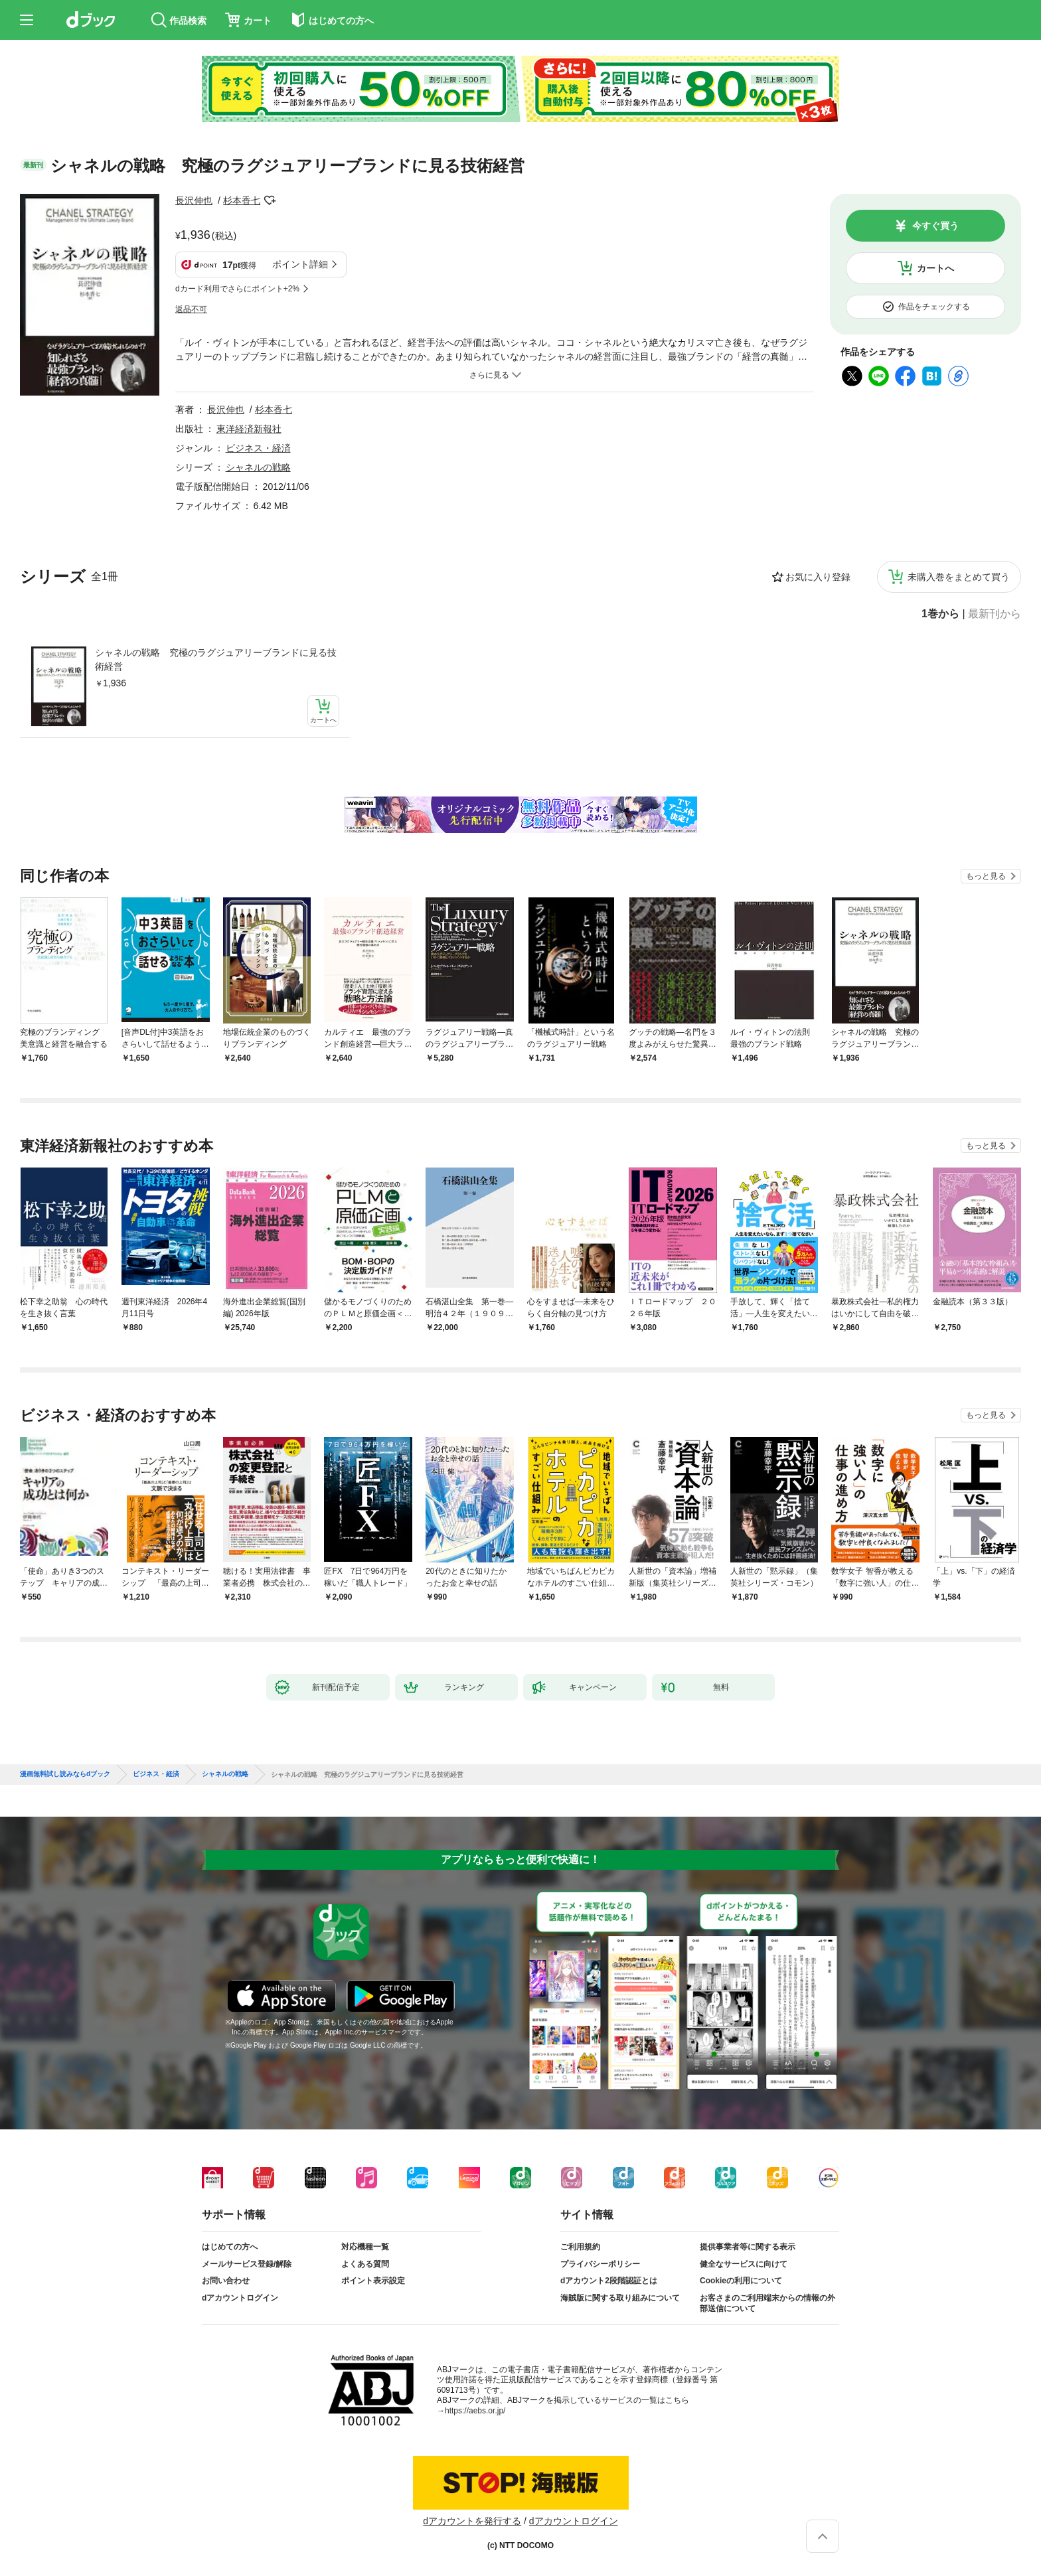  Describe the element at coordinates (230, 2246) in the screenshot. I see `はじめての方へ` at that location.